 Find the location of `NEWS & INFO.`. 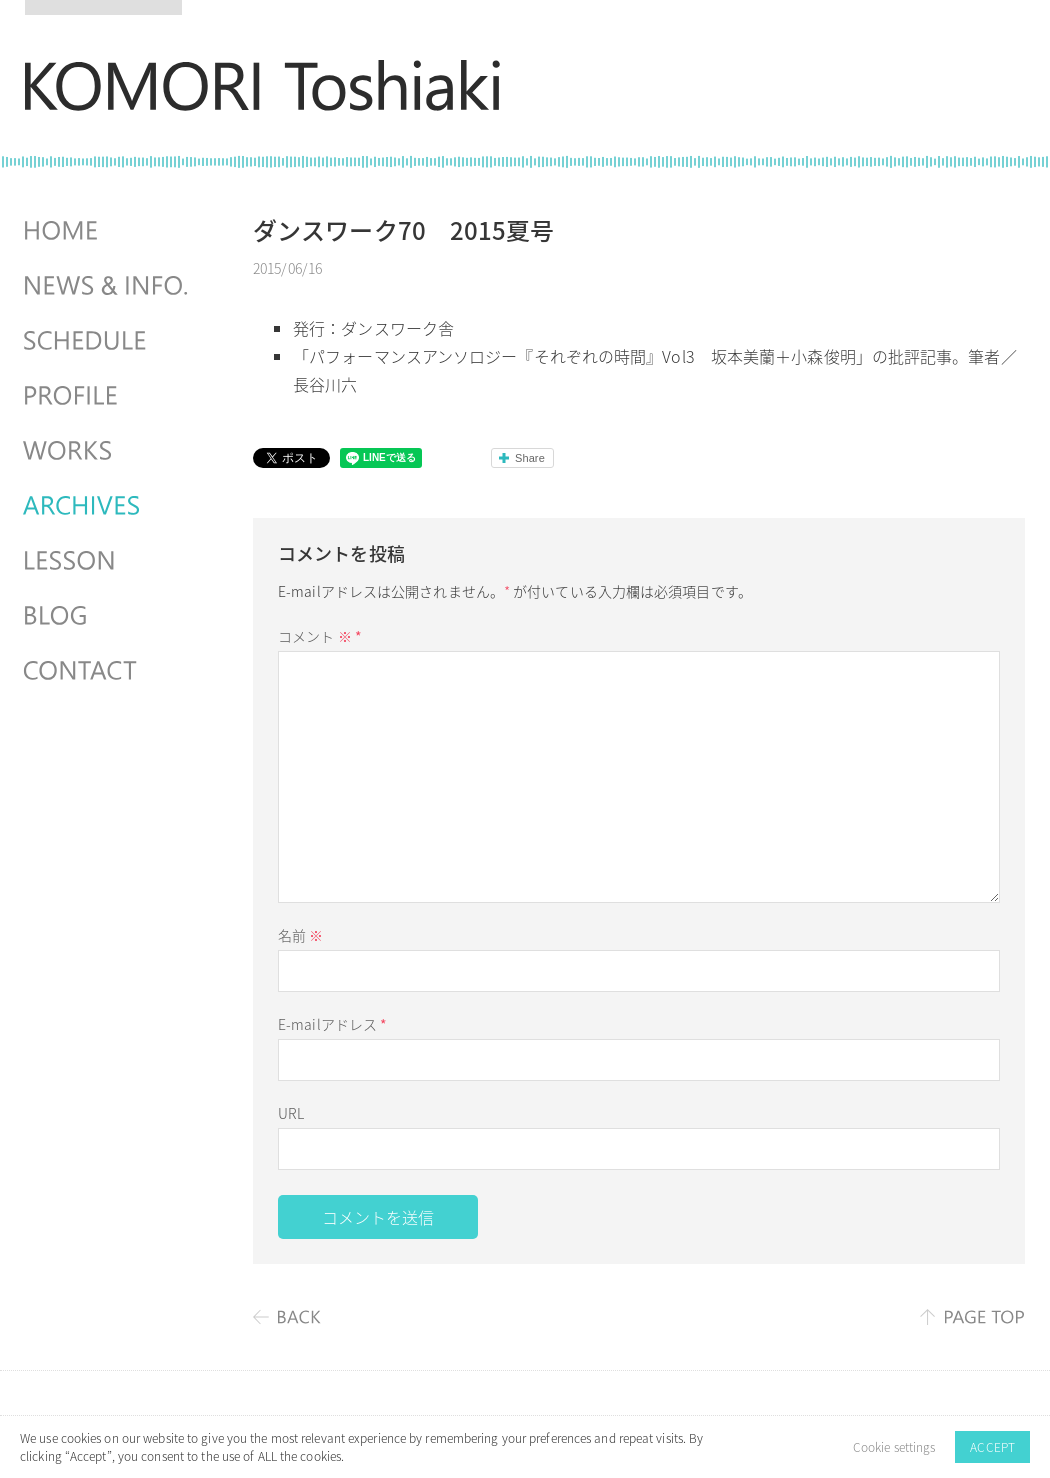

NEWS & INFO. is located at coordinates (108, 286).